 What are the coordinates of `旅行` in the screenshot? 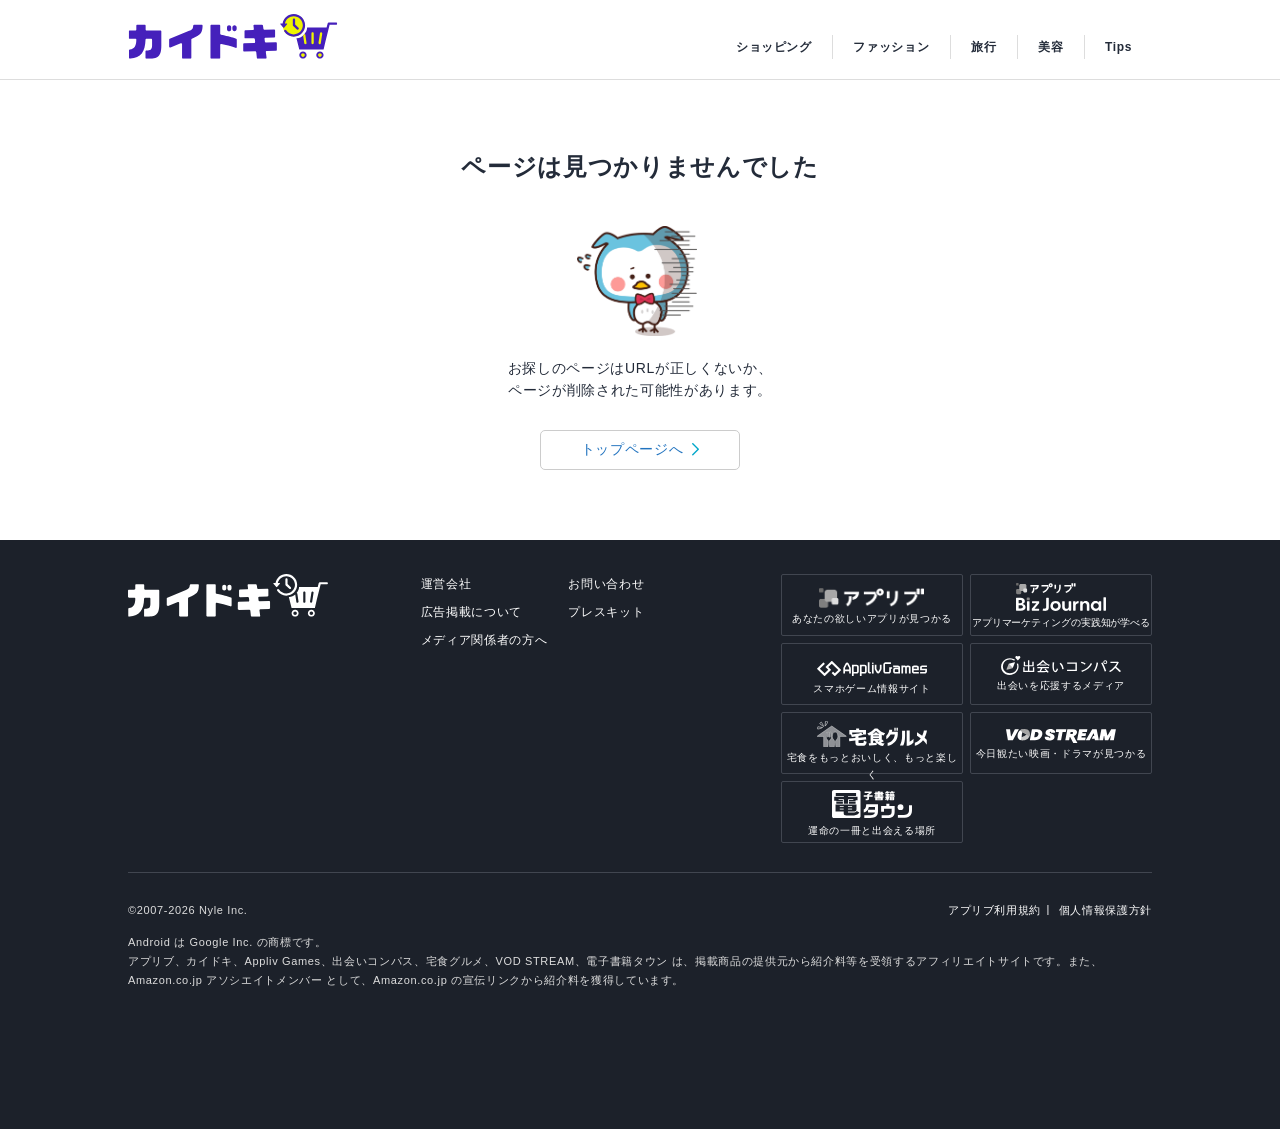 It's located at (983, 47).